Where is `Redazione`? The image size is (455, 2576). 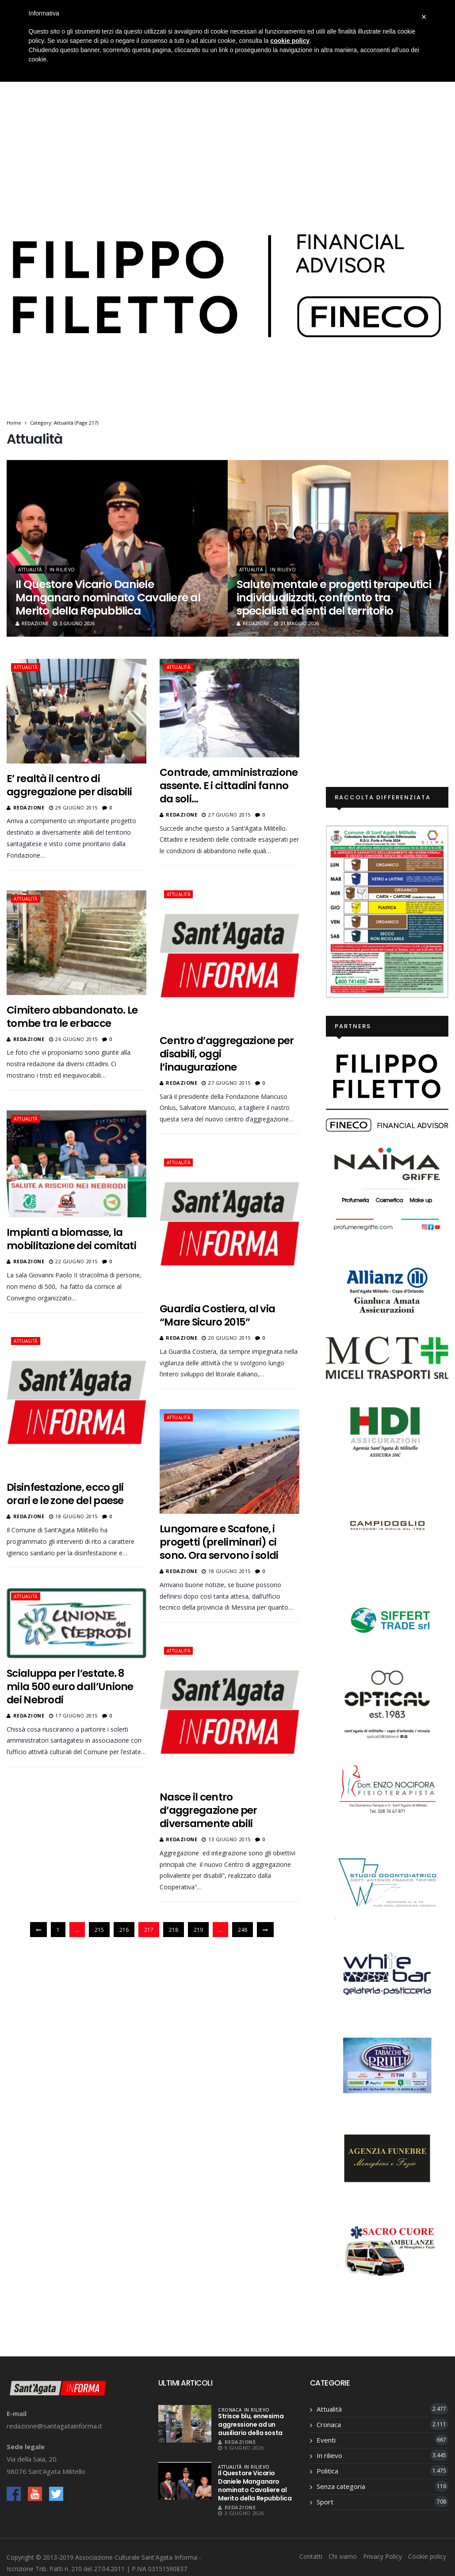 Redazione is located at coordinates (32, 623).